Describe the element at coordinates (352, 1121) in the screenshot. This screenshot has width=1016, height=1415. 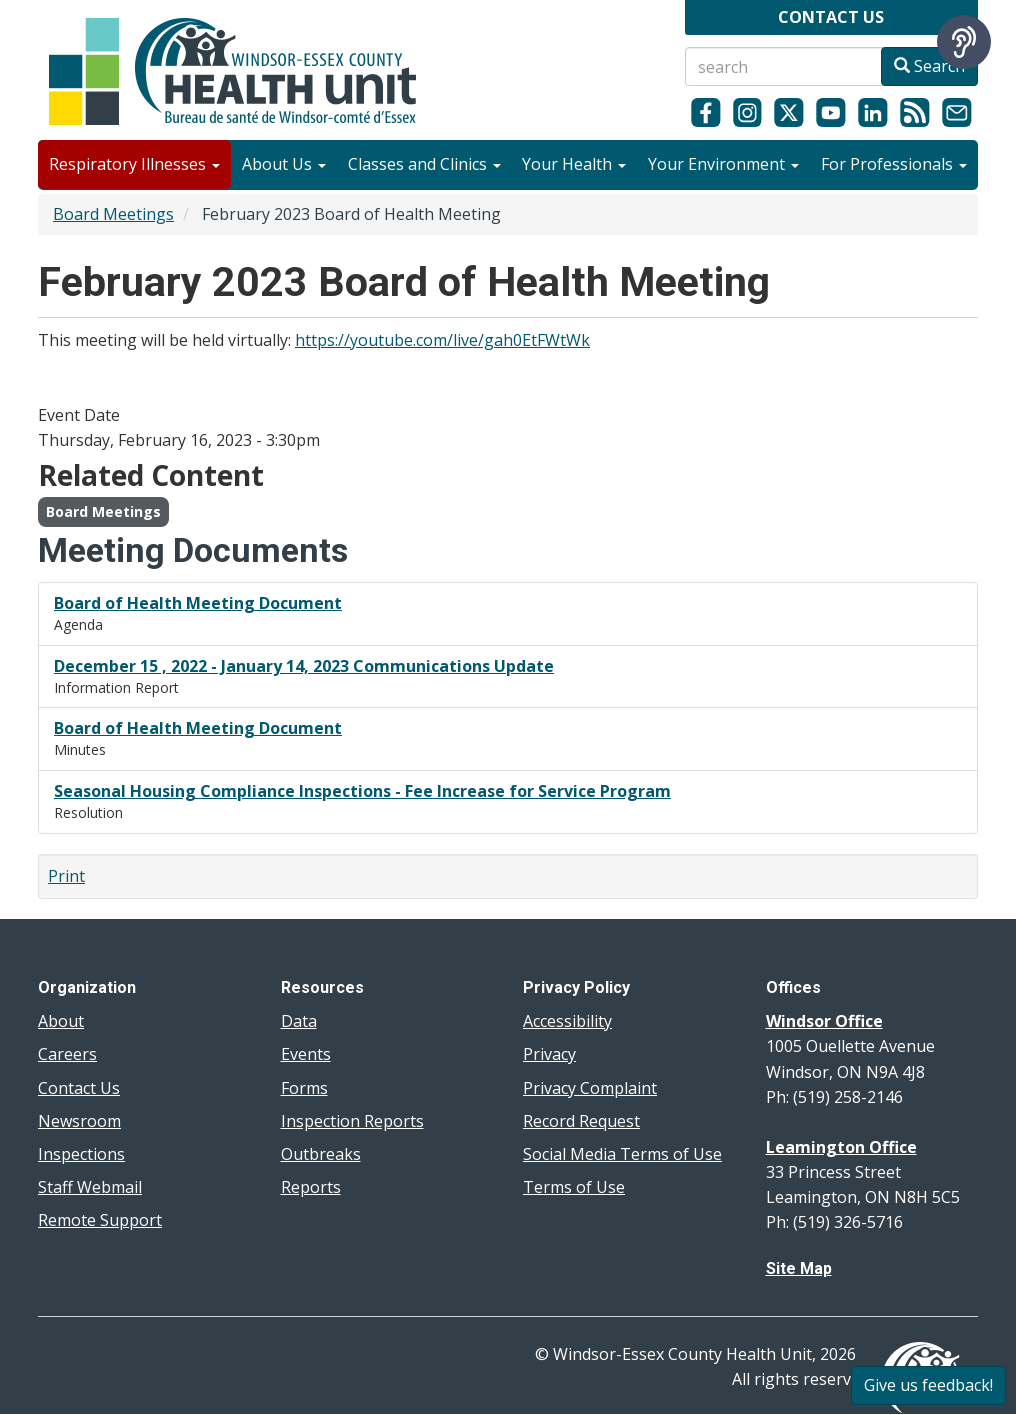
I see `Inspection Reports` at that location.